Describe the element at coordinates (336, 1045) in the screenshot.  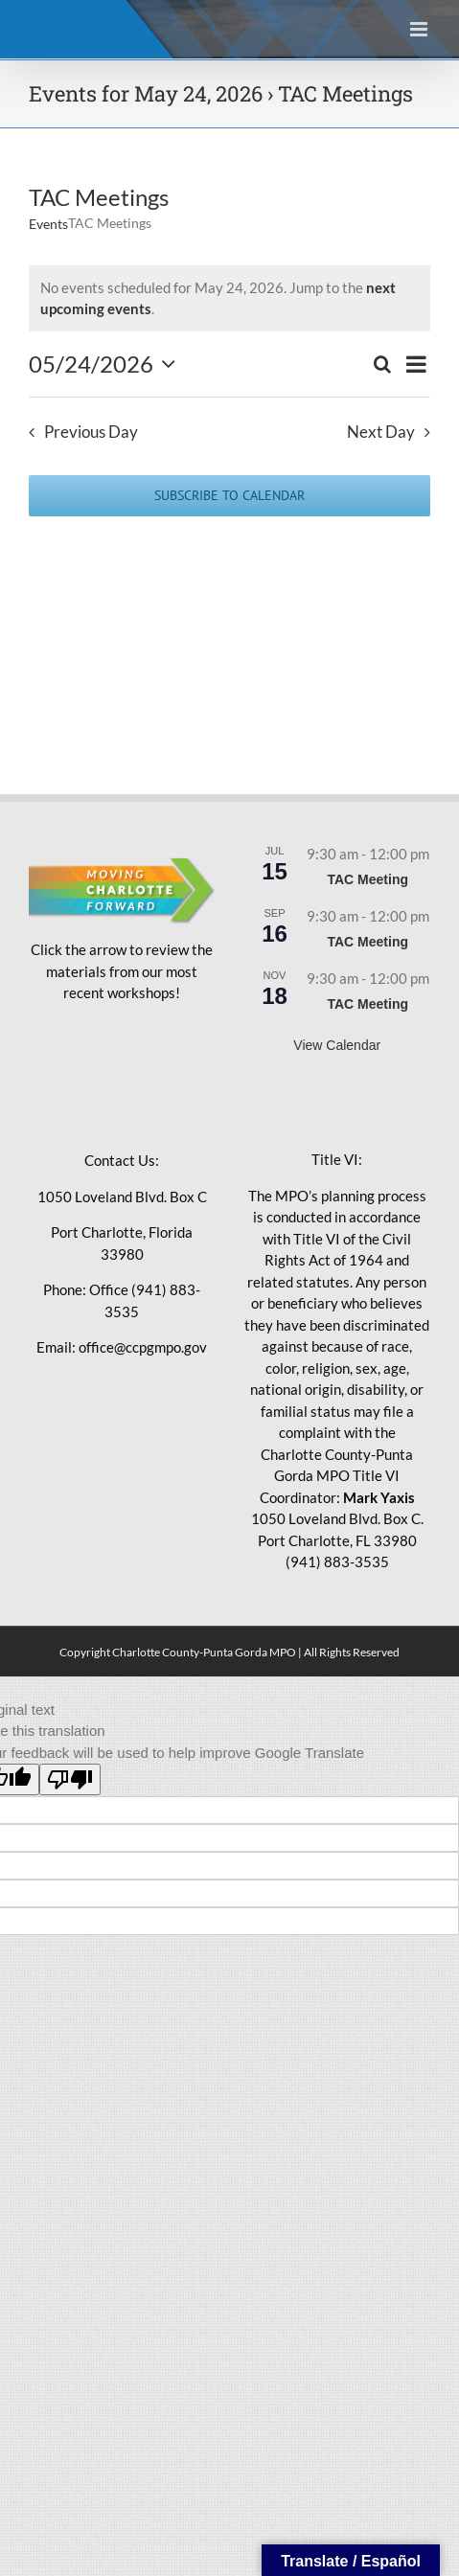
I see `View Calendar` at that location.